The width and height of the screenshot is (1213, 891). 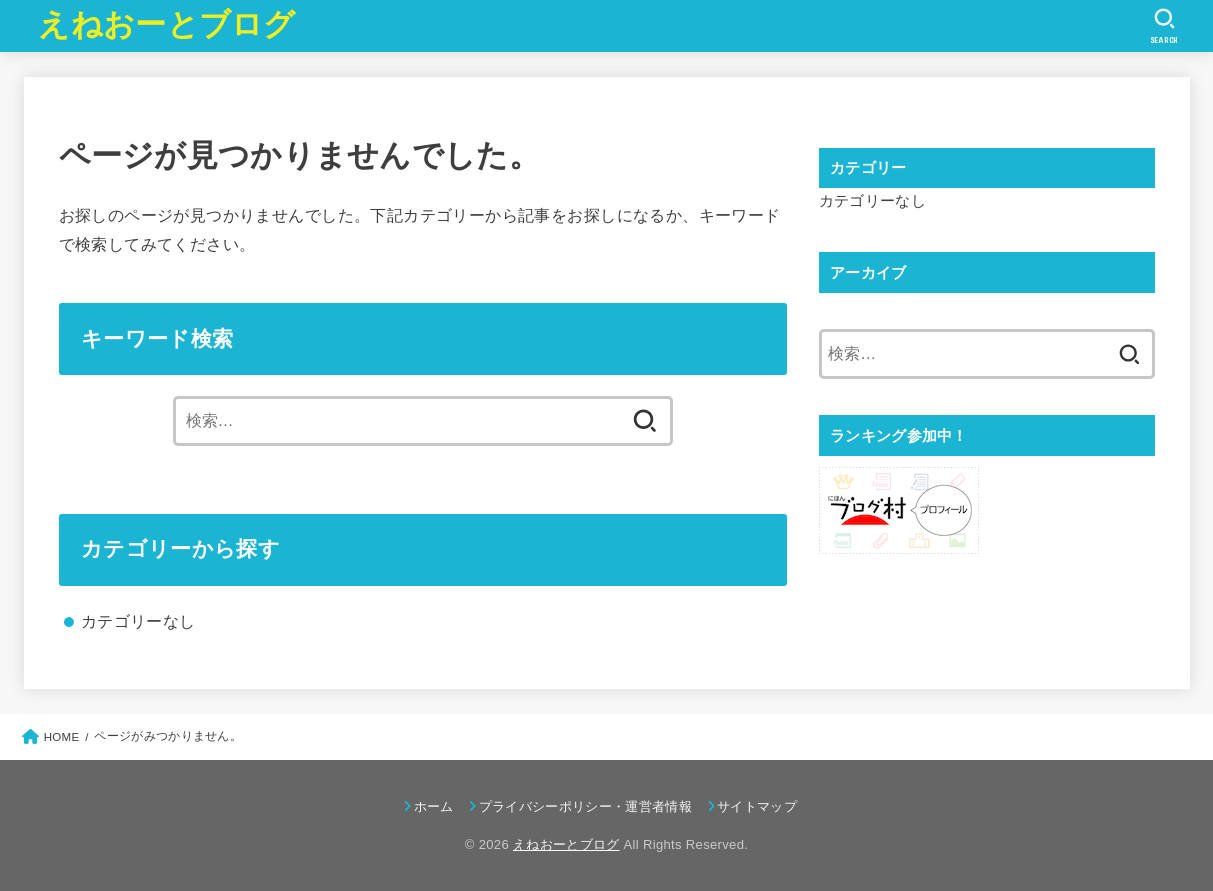 I want to click on えねおーとブログ, so click(x=166, y=24).